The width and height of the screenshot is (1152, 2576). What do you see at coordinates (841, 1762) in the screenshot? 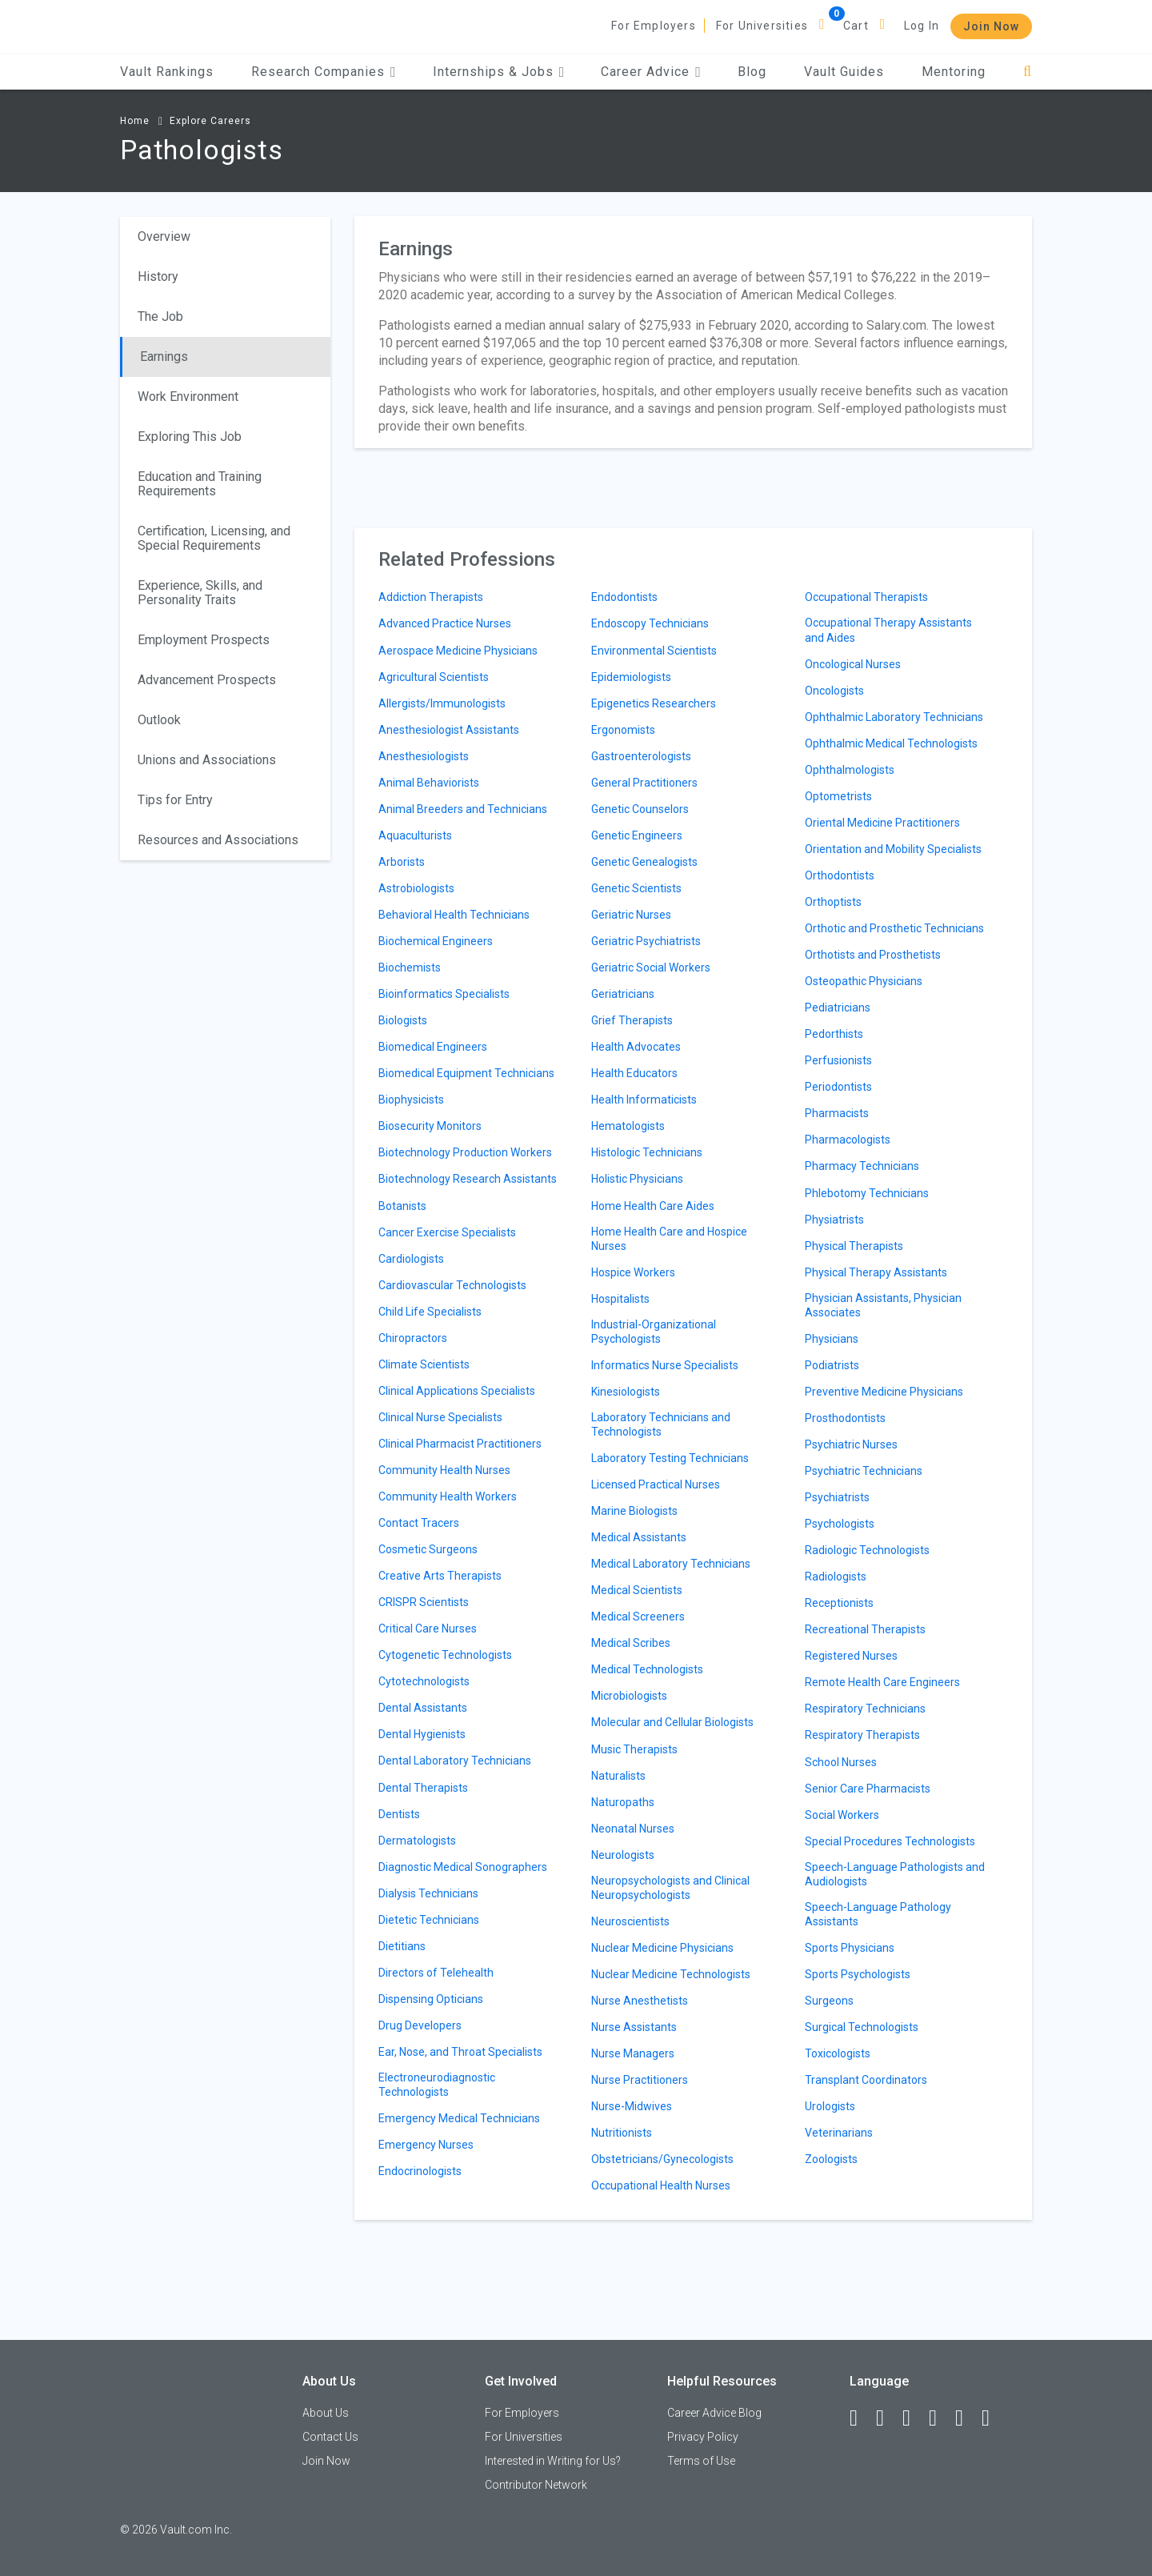
I see `School Nurses` at bounding box center [841, 1762].